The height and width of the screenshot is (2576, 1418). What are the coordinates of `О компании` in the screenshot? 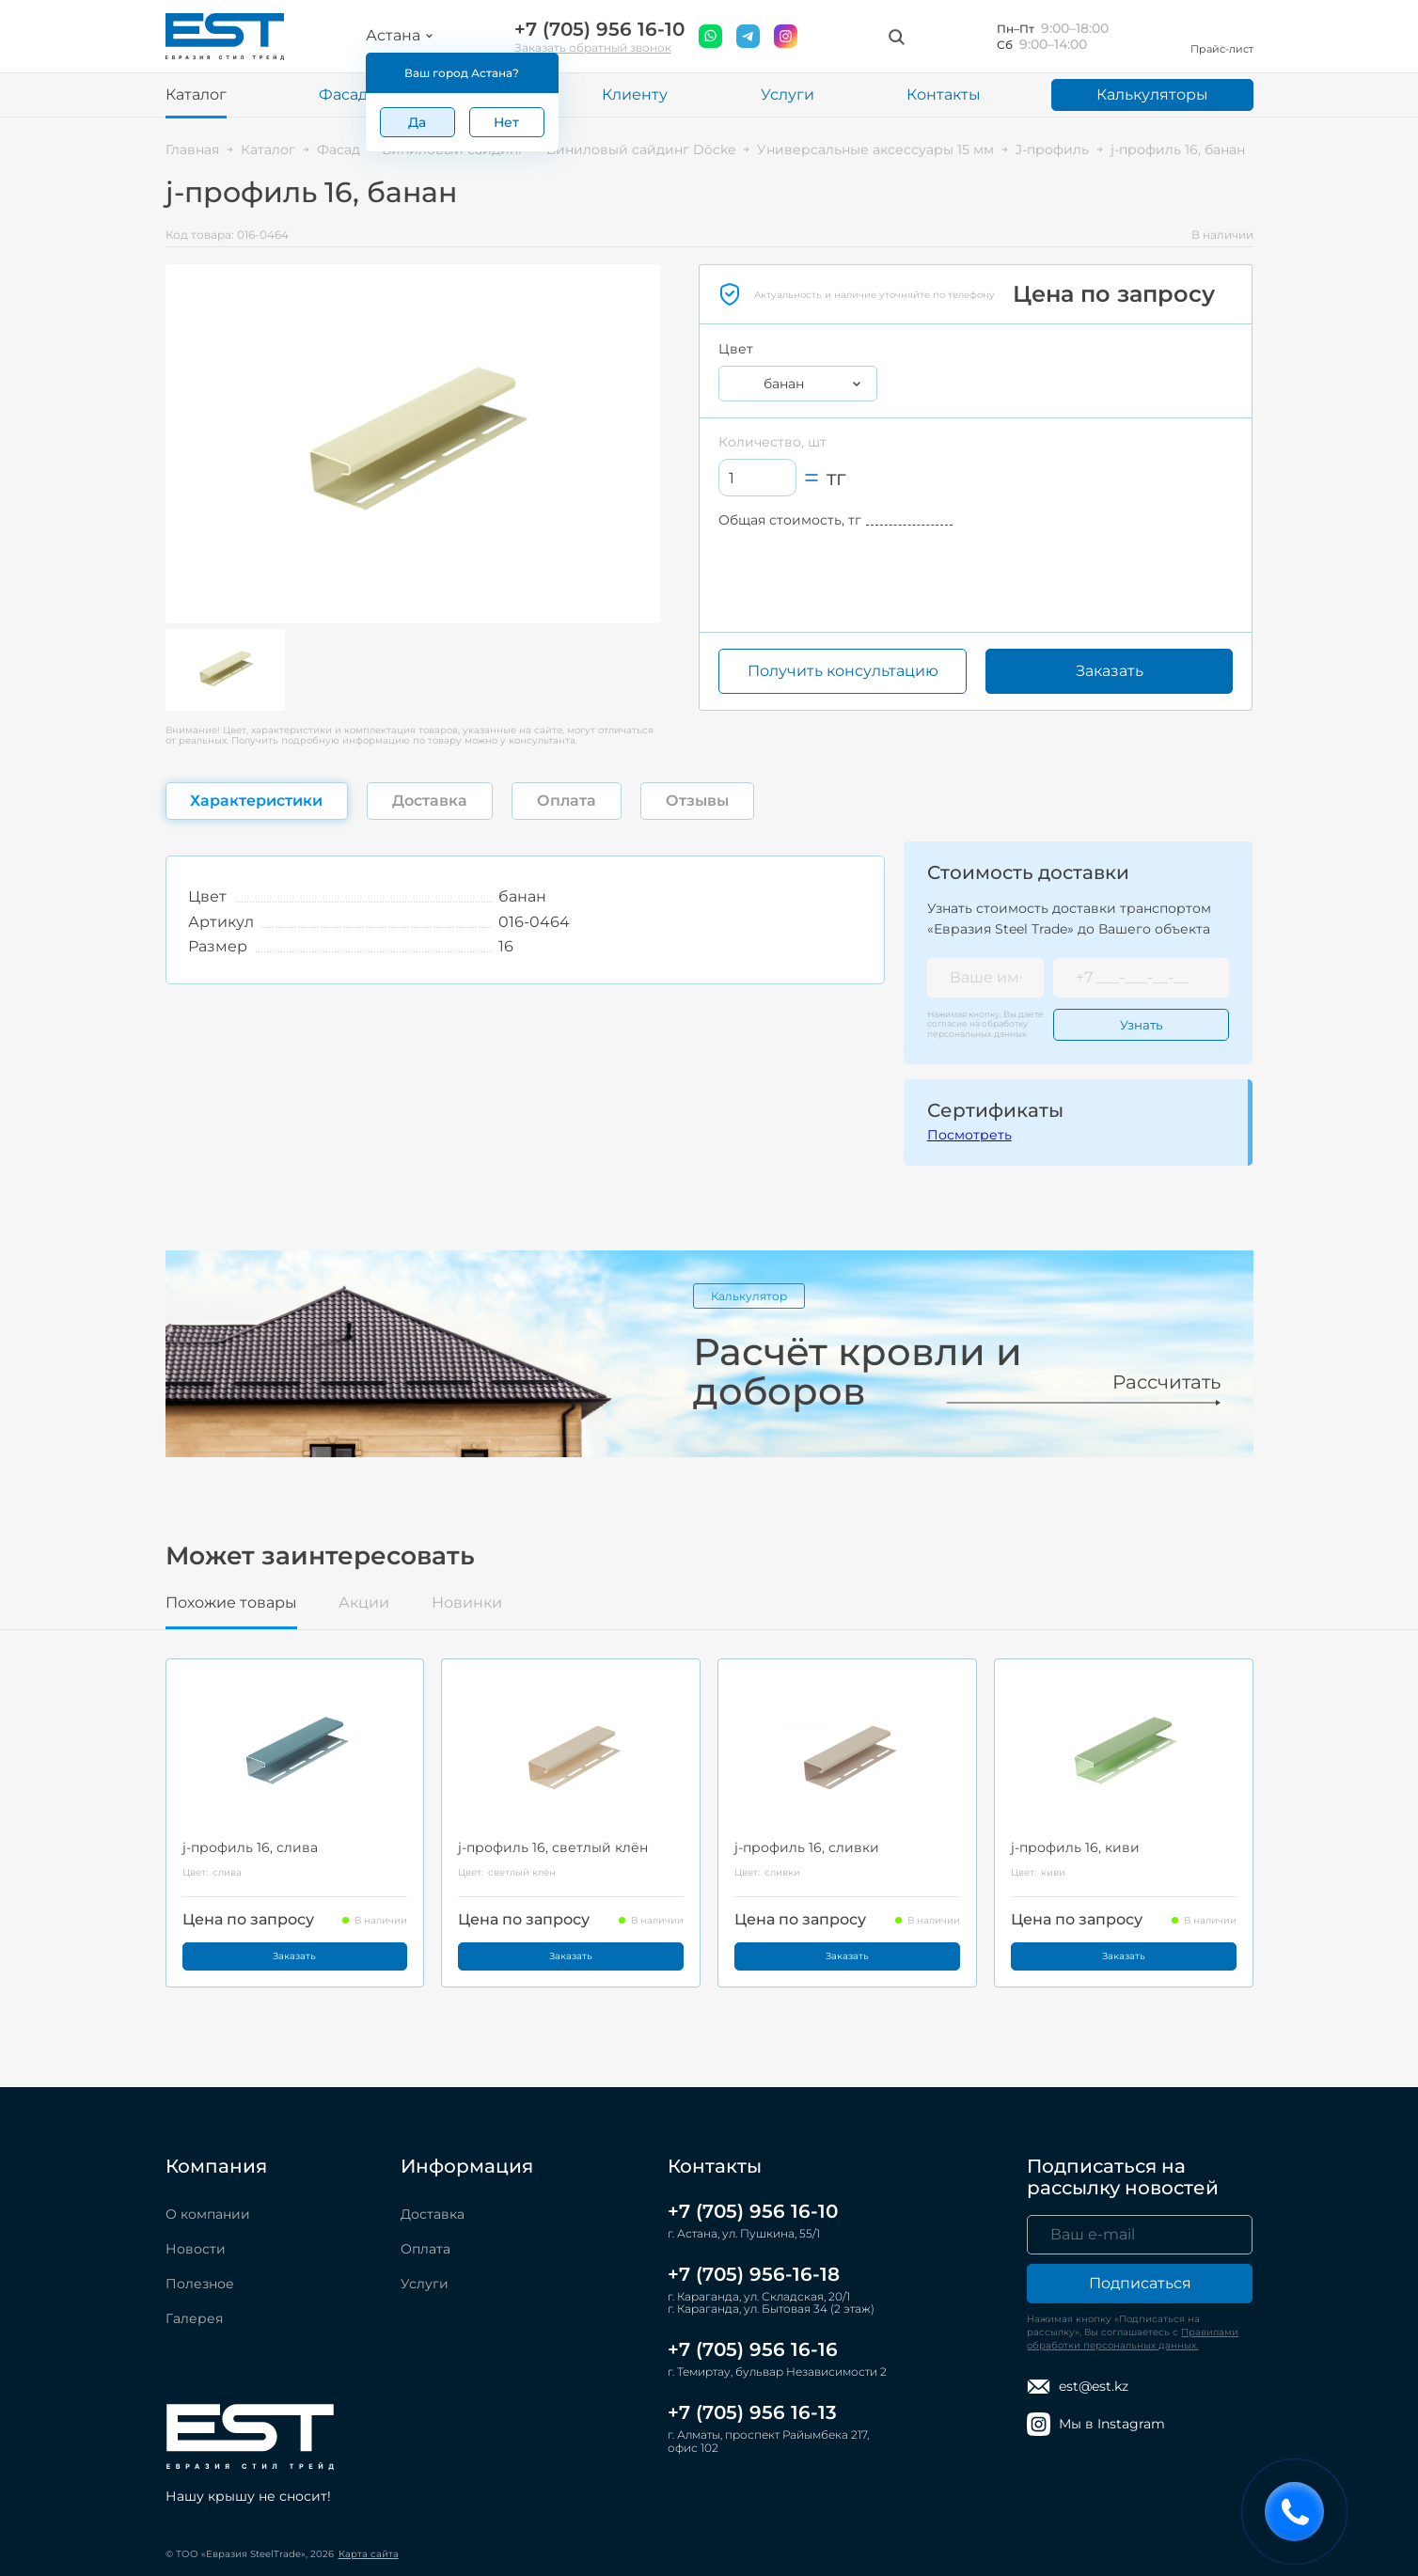 It's located at (207, 2214).